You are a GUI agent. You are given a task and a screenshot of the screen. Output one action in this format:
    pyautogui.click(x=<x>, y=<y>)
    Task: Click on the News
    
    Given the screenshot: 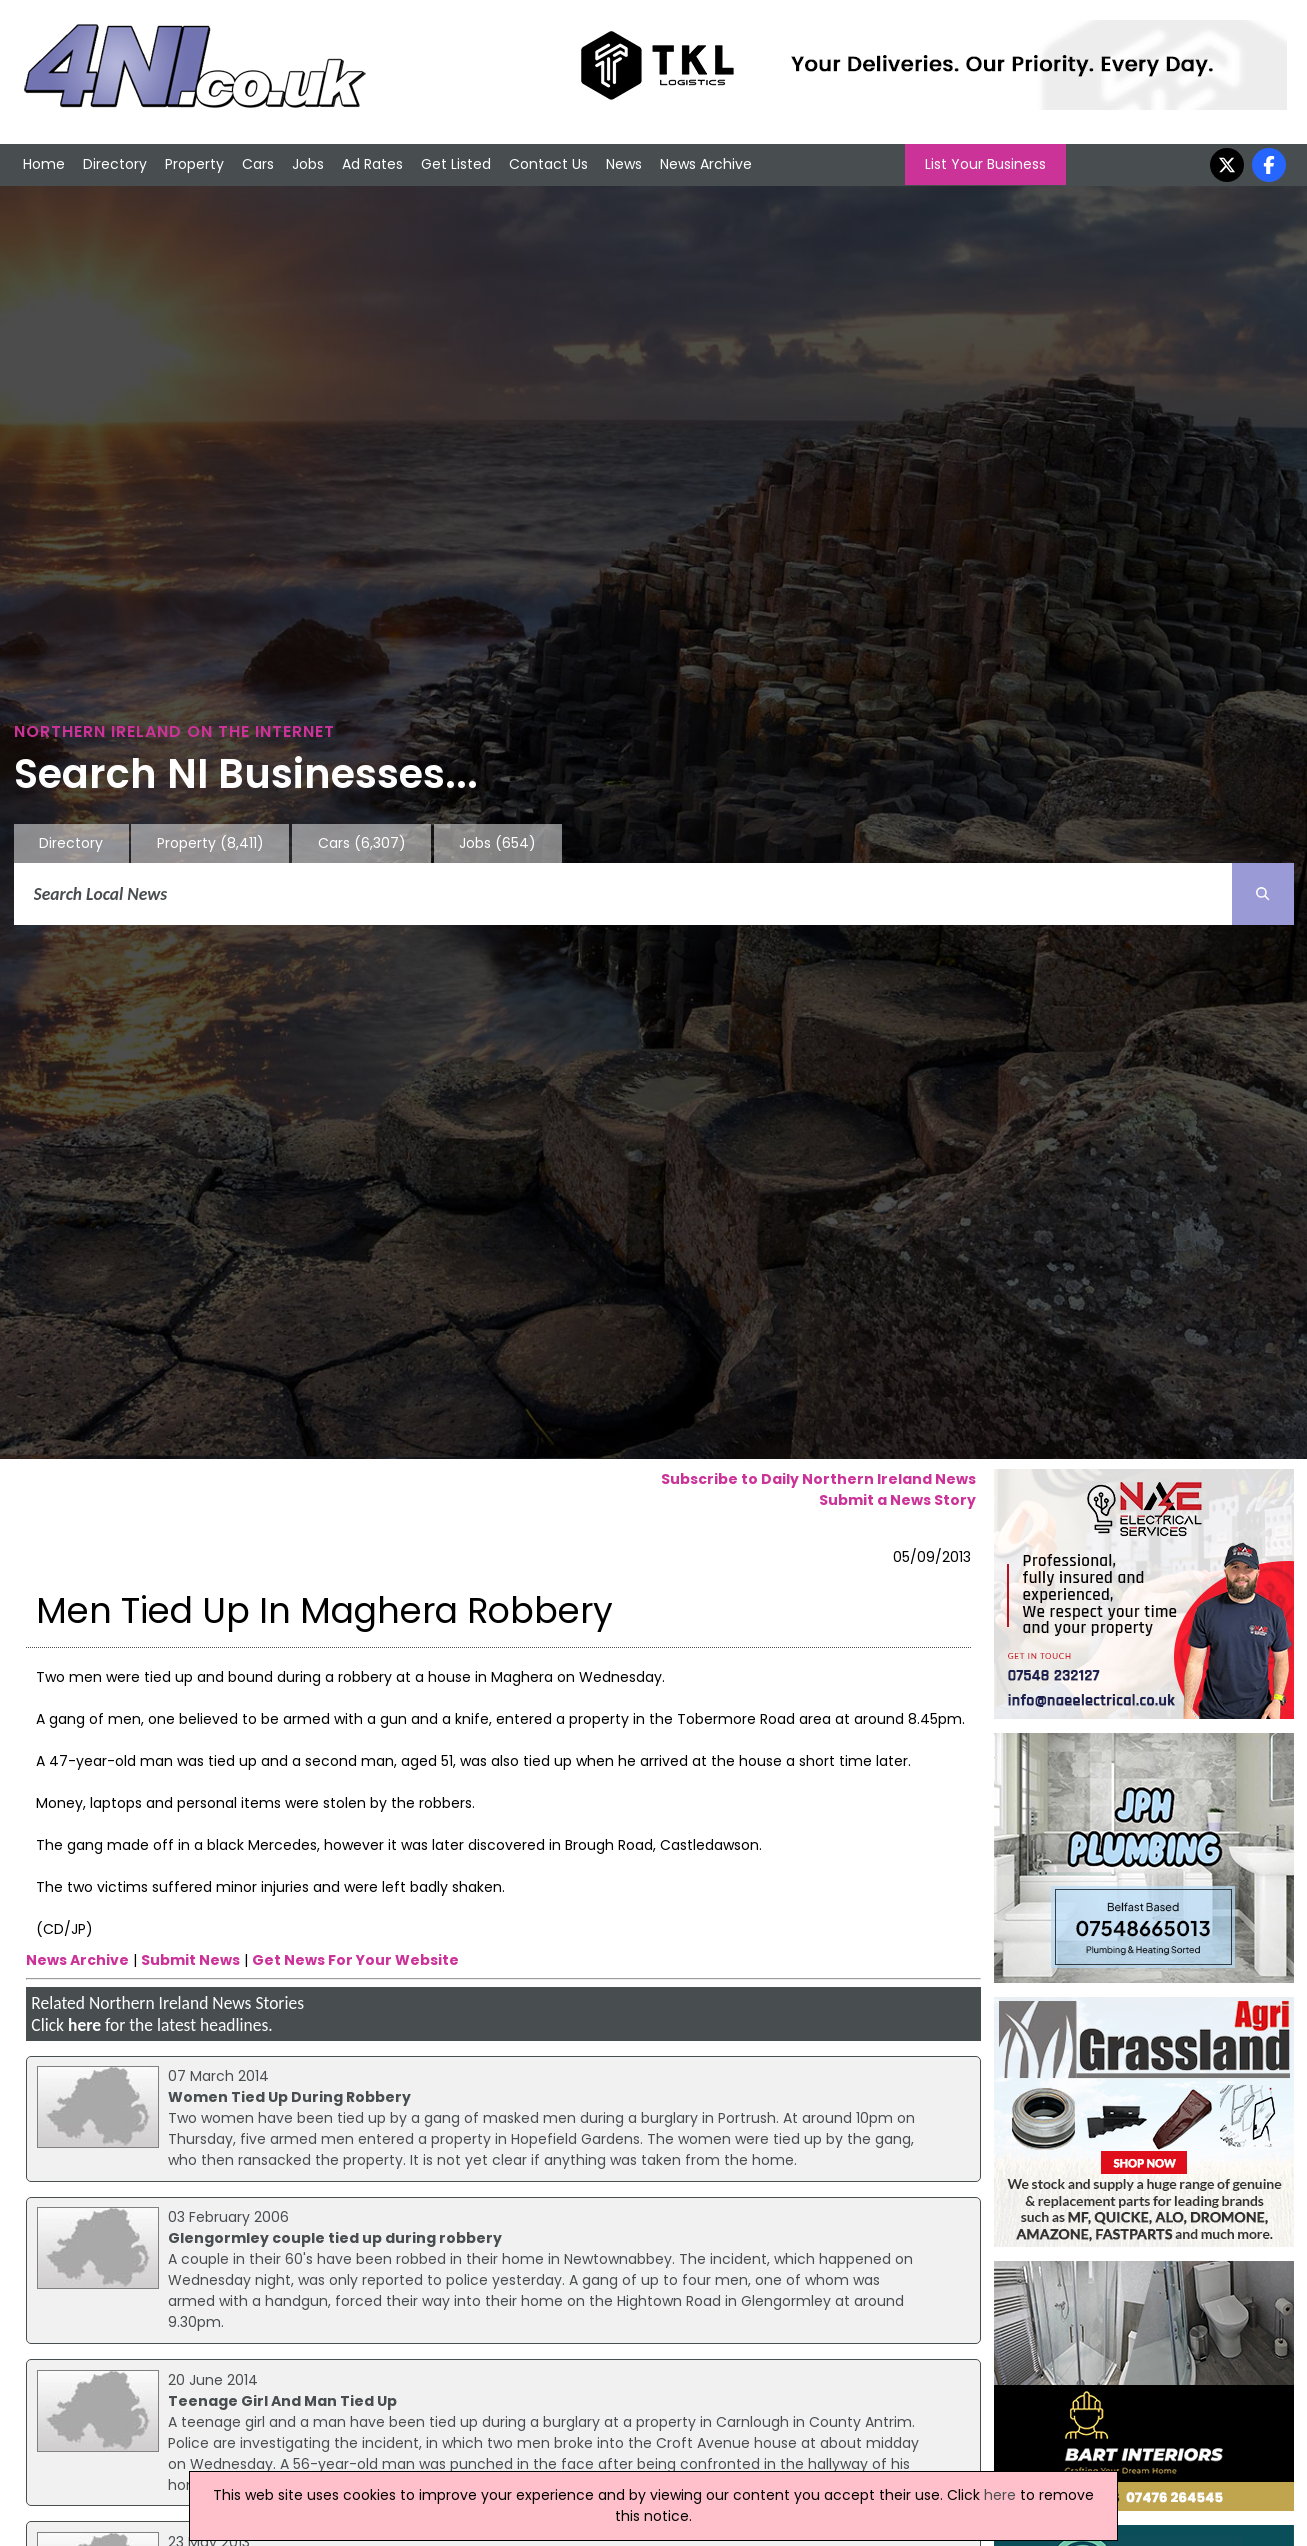 What is the action you would take?
    pyautogui.click(x=624, y=164)
    